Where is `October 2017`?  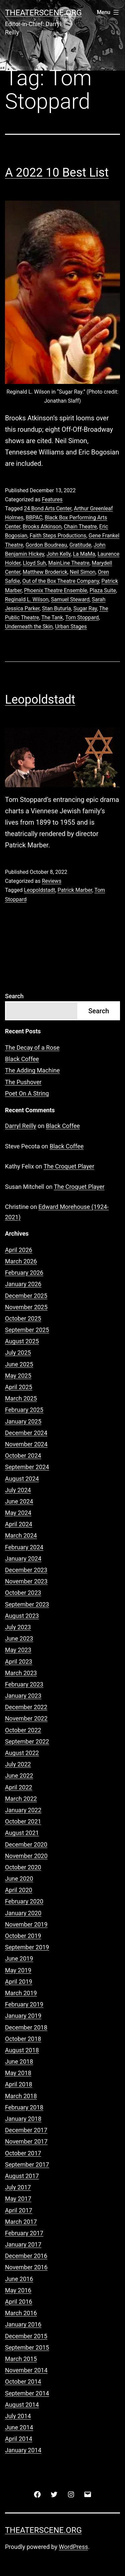
October 2017 is located at coordinates (23, 2153).